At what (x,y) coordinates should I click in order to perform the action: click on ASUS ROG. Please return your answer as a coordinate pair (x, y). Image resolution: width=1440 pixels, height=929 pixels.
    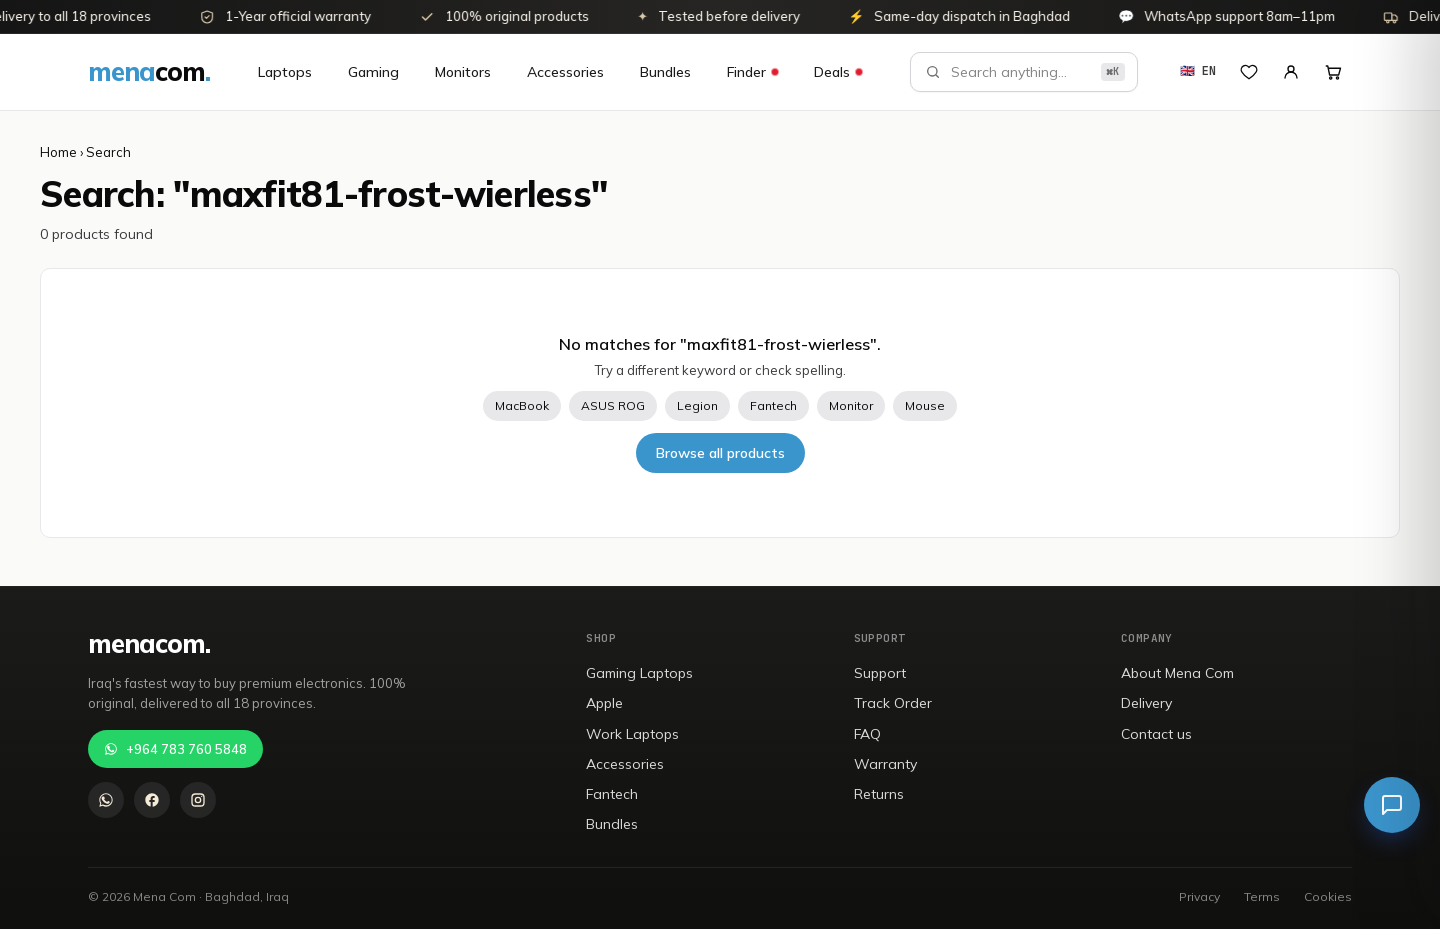
    Looking at the image, I should click on (613, 405).